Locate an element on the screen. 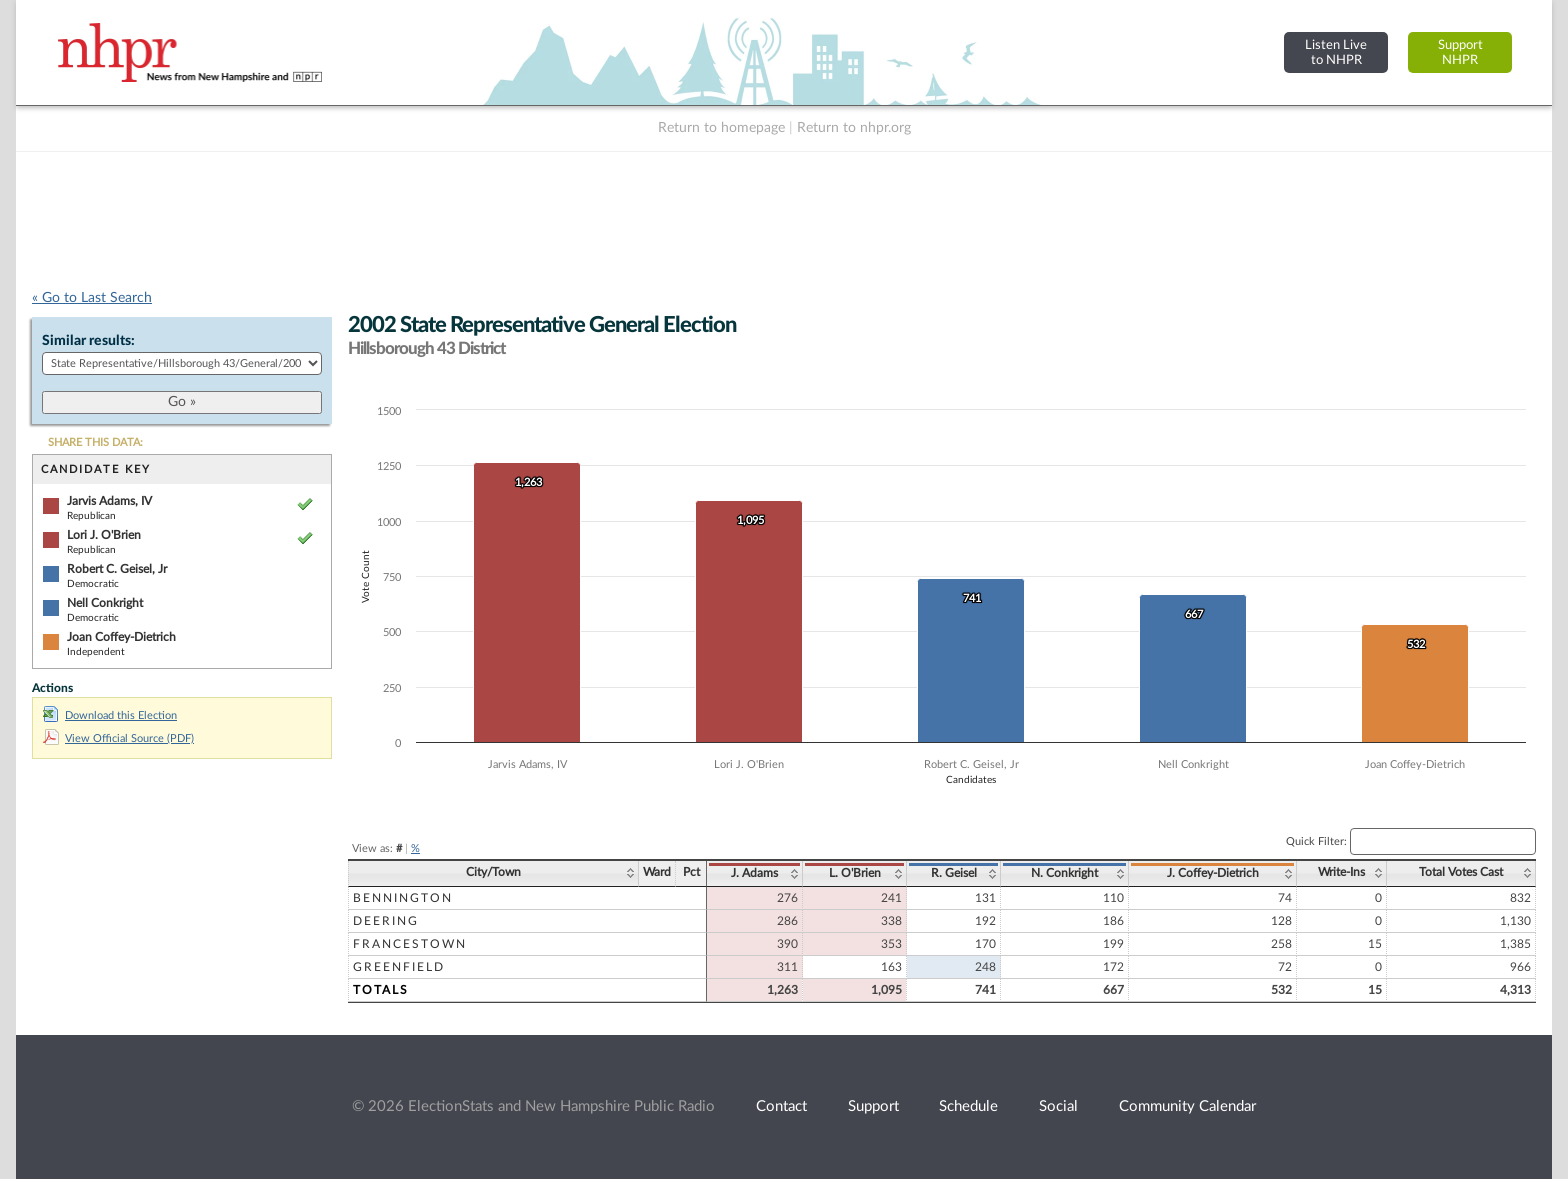 Image resolution: width=1568 pixels, height=1179 pixels. Joan Coffey-Dietrich is located at coordinates (121, 637).